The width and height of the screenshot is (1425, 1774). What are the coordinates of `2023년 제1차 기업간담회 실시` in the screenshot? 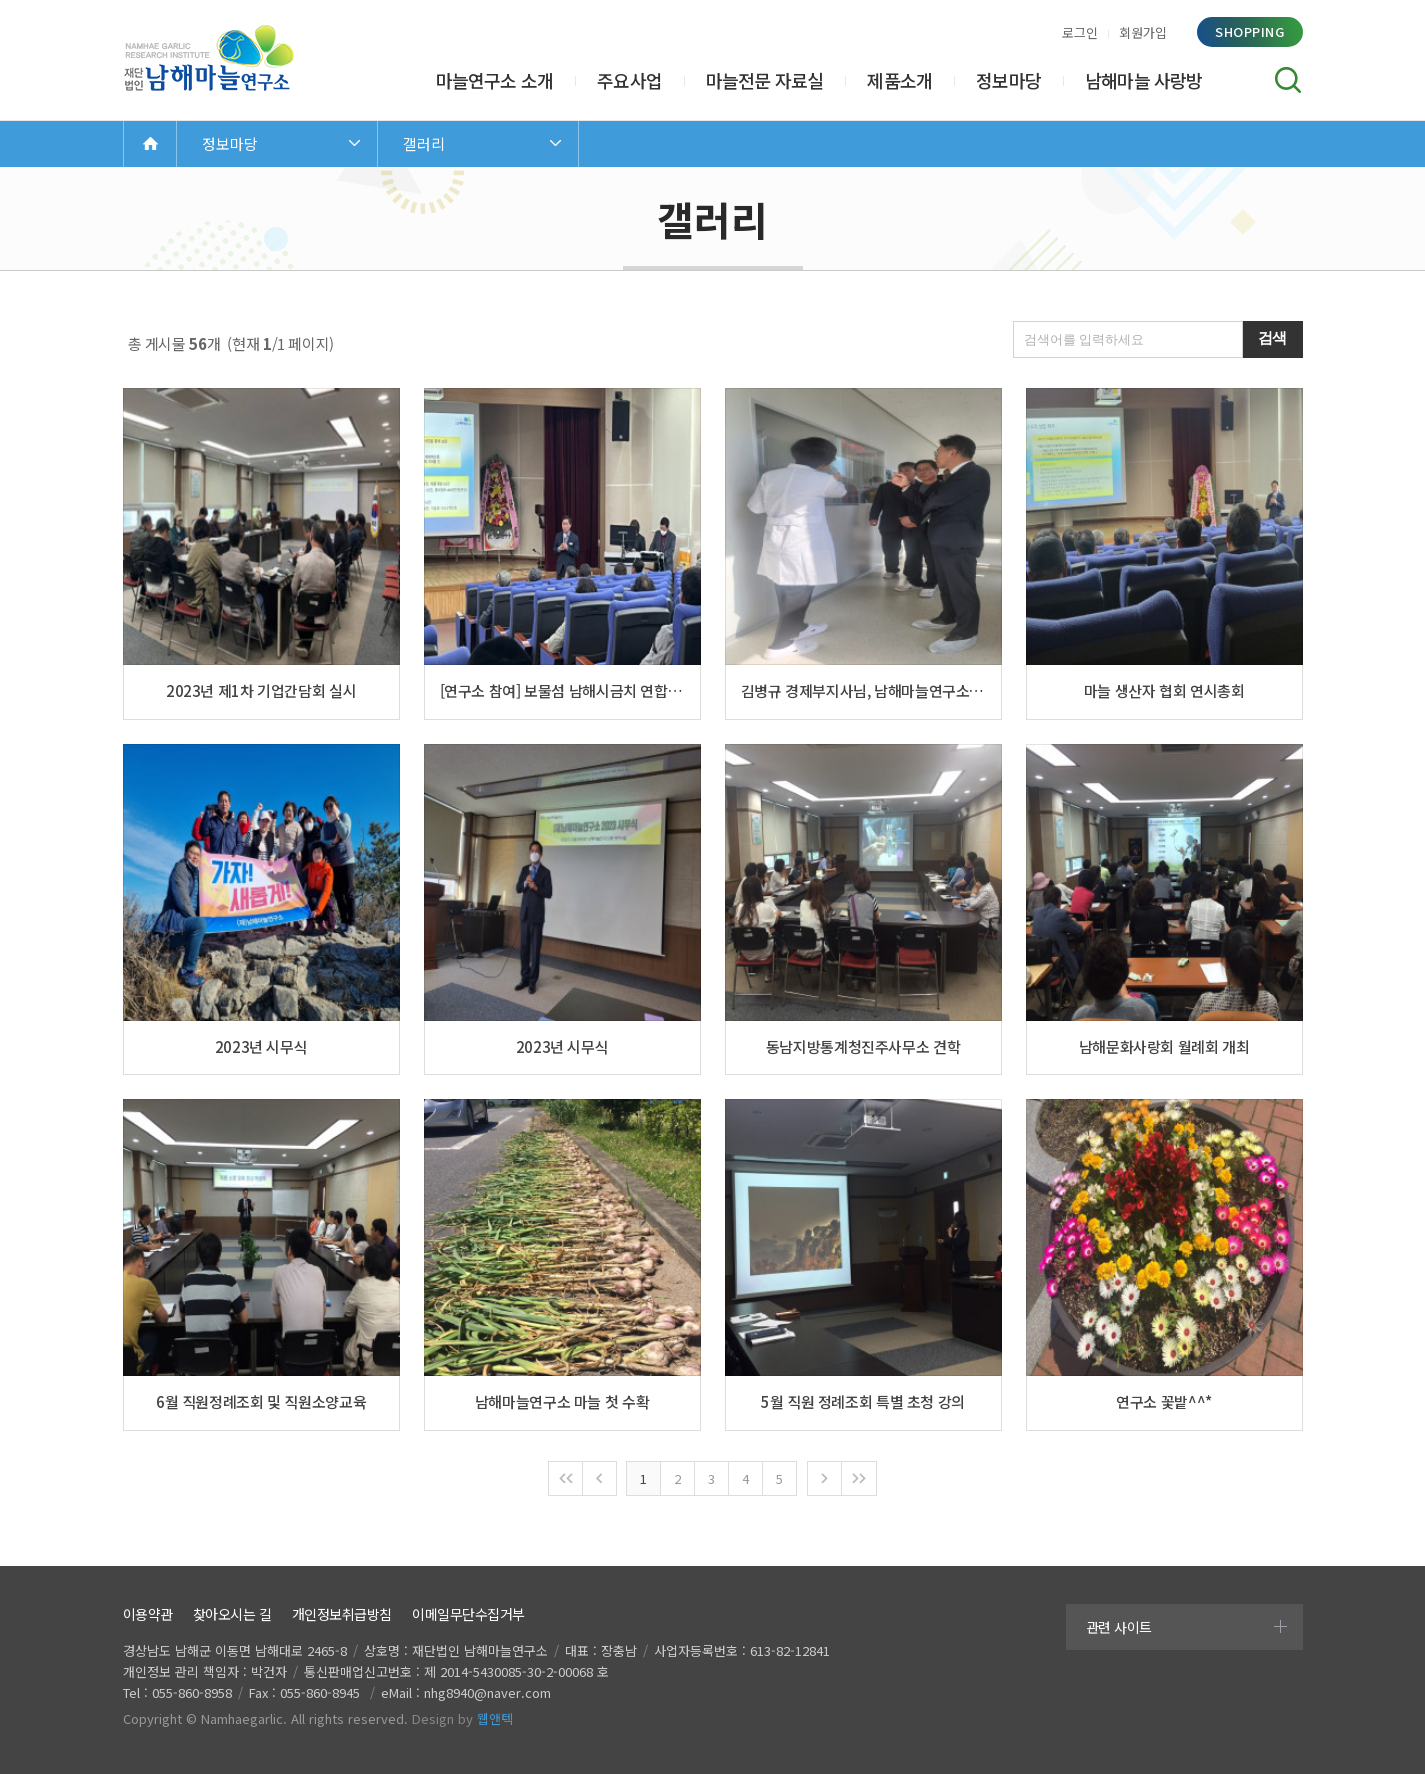 It's located at (261, 690).